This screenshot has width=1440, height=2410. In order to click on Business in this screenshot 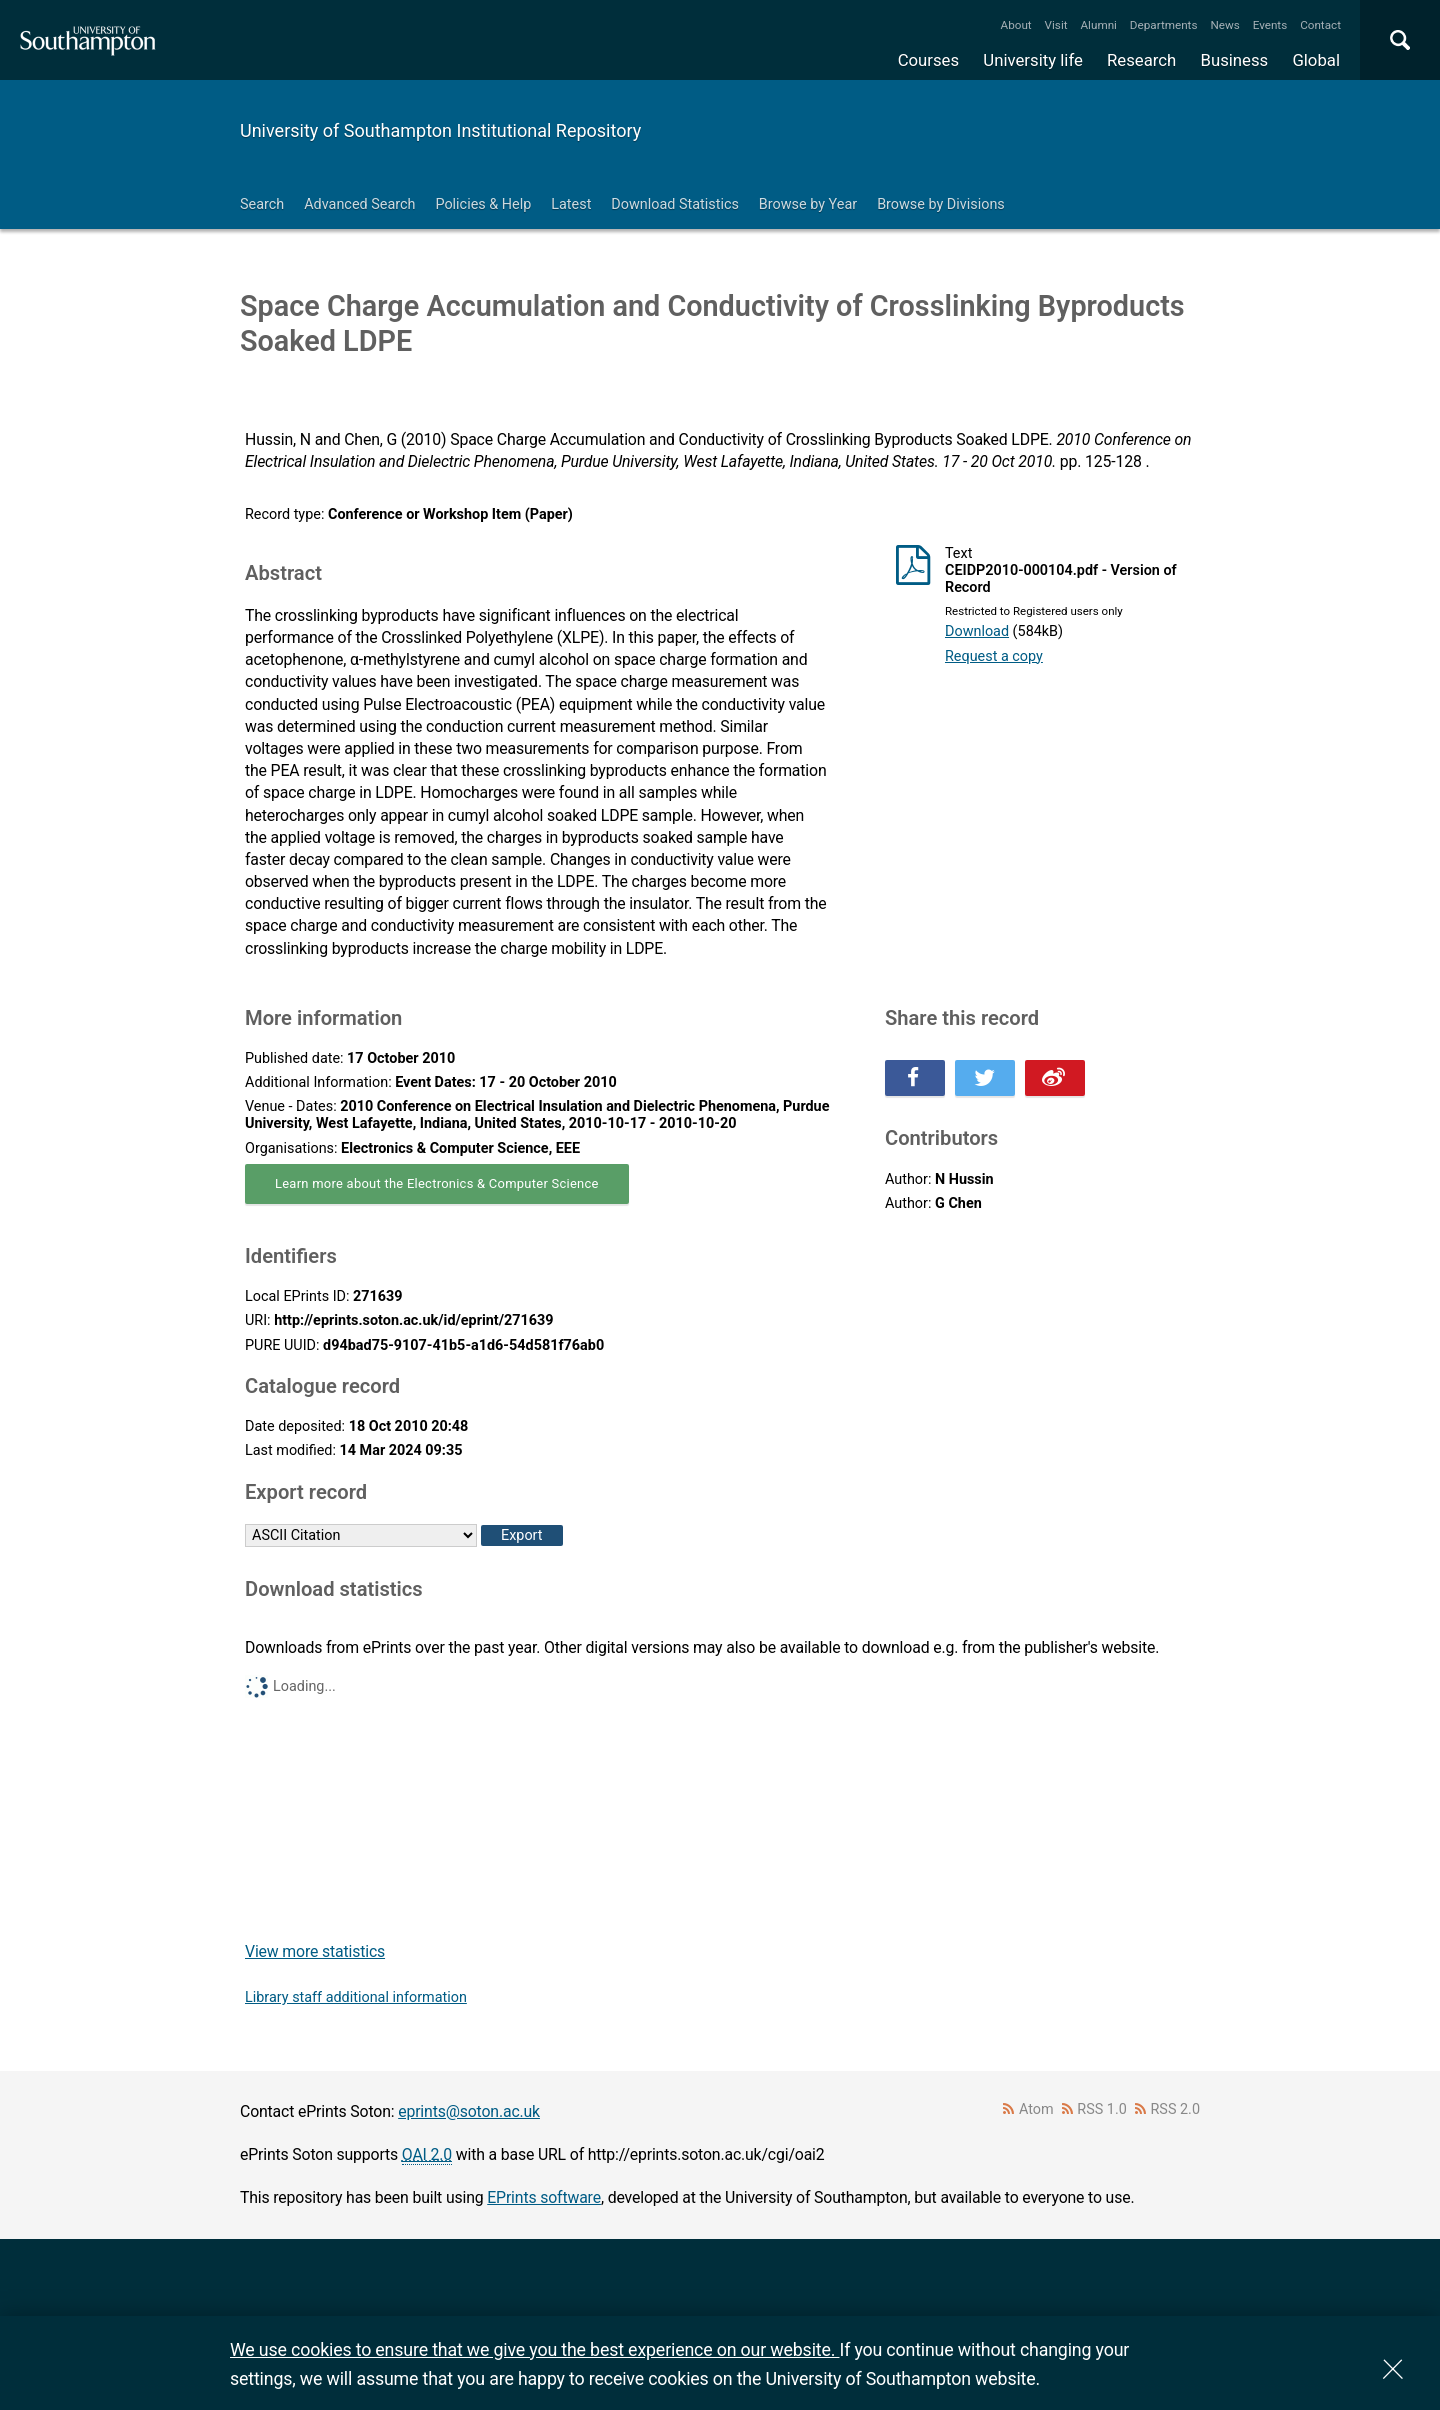, I will do `click(1235, 60)`.